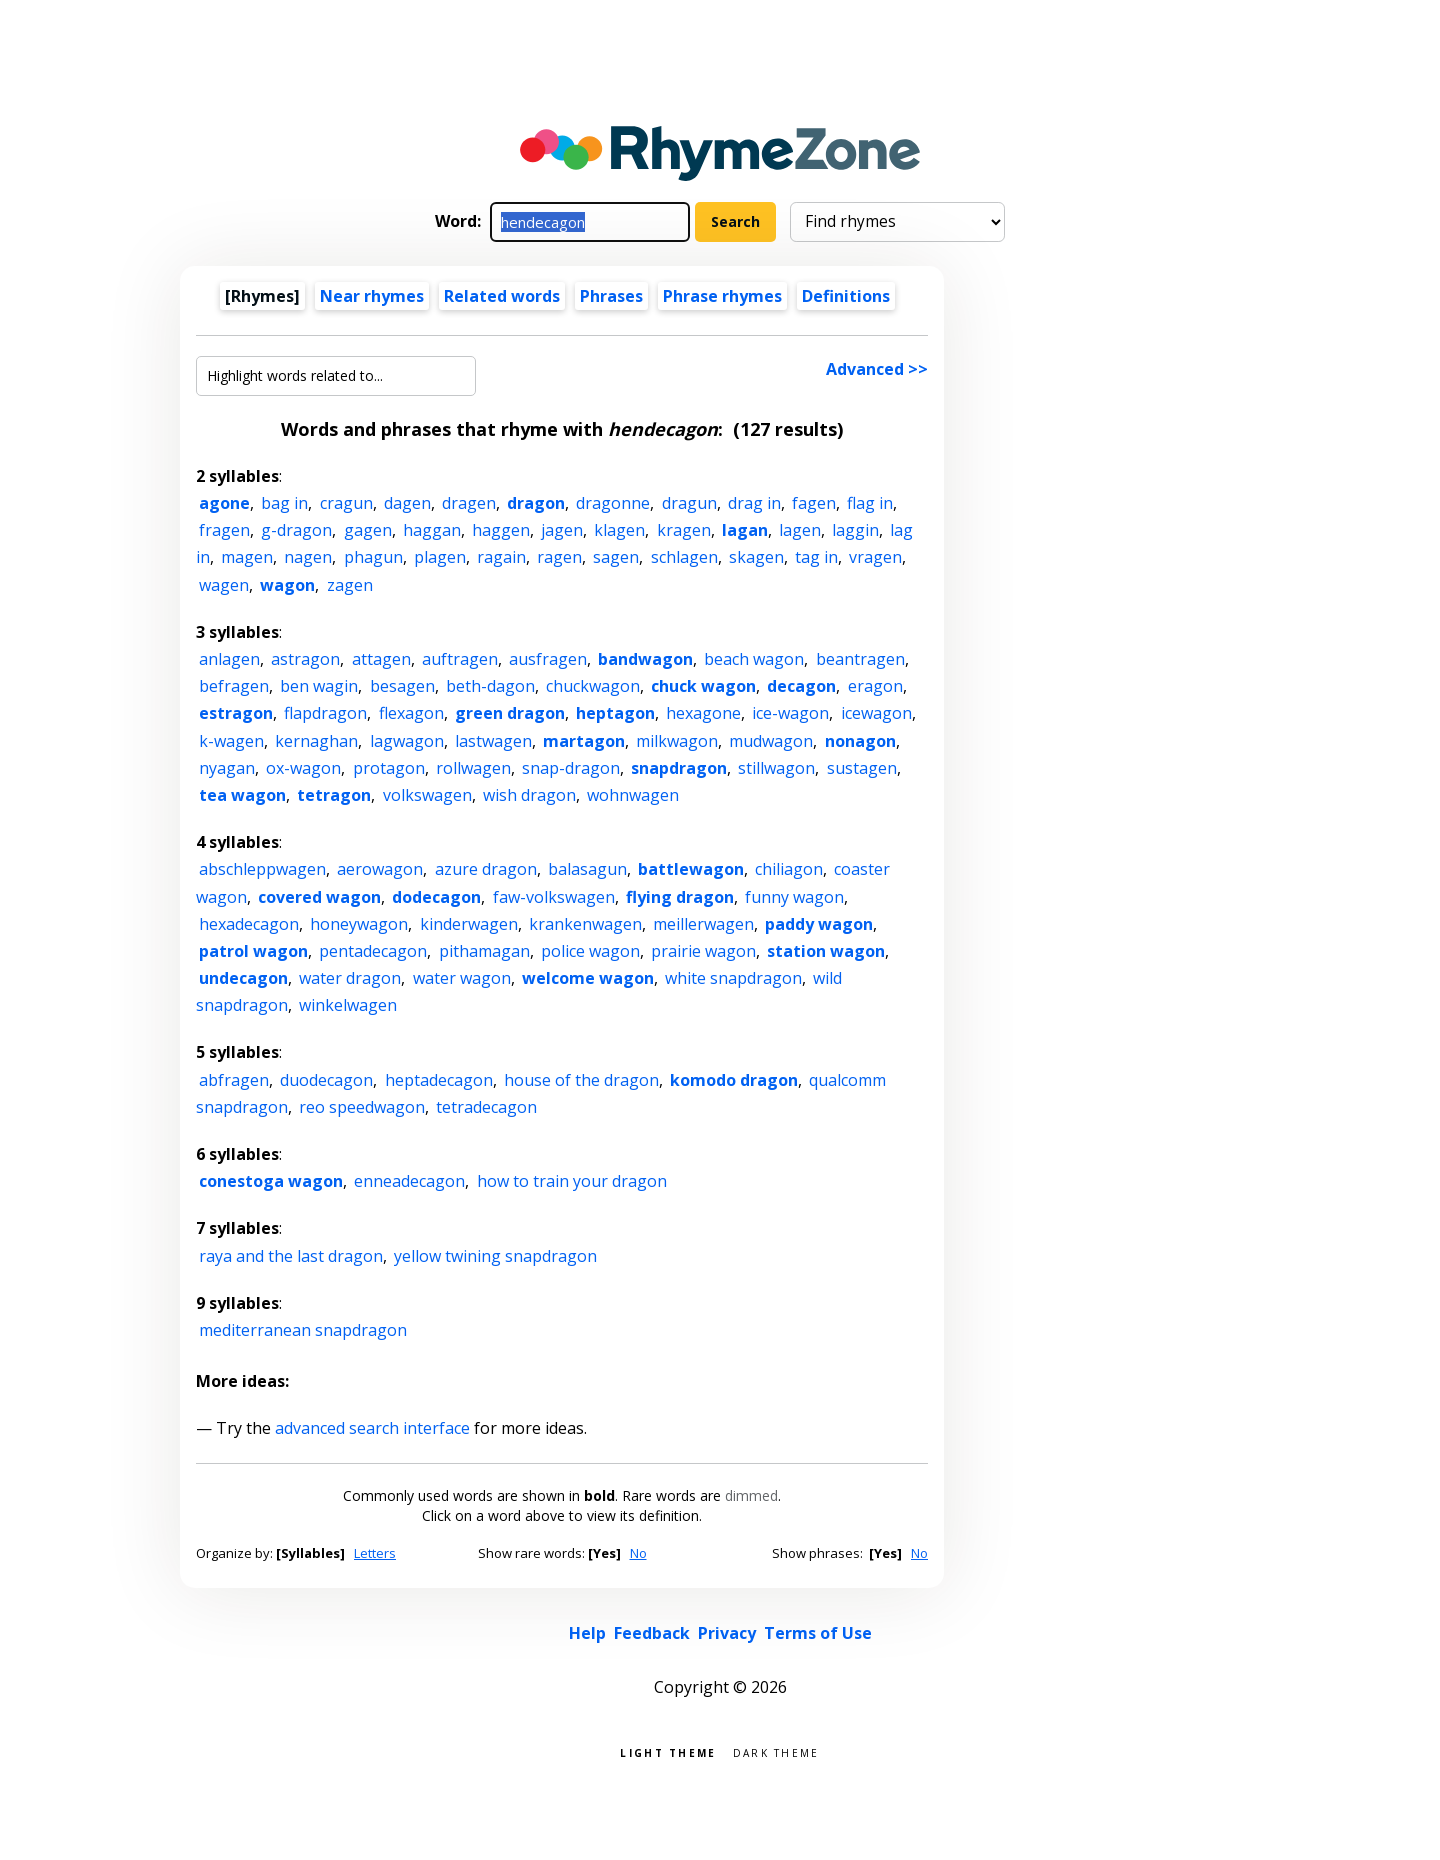 The image size is (1440, 1860). Describe the element at coordinates (296, 530) in the screenshot. I see `g-dragon` at that location.